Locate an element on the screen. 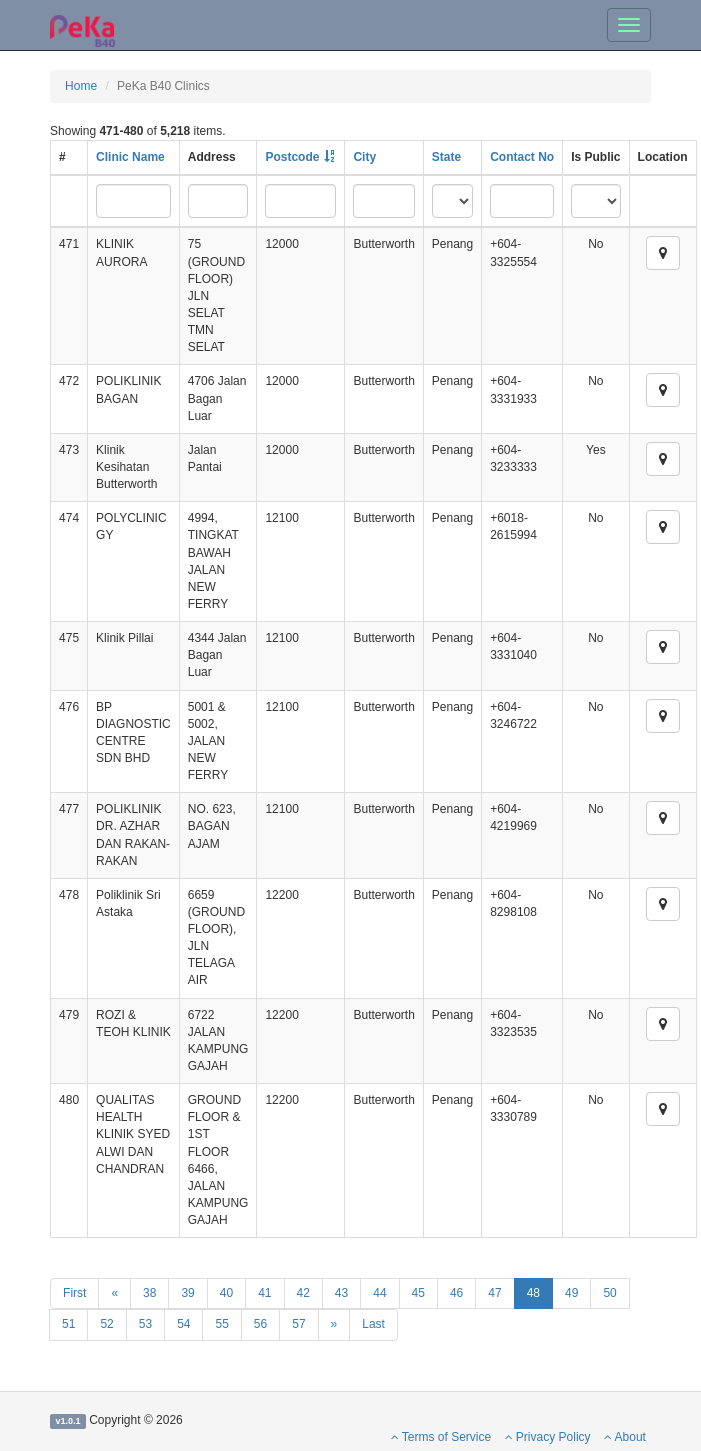  Terms of Service is located at coordinates (441, 1437).